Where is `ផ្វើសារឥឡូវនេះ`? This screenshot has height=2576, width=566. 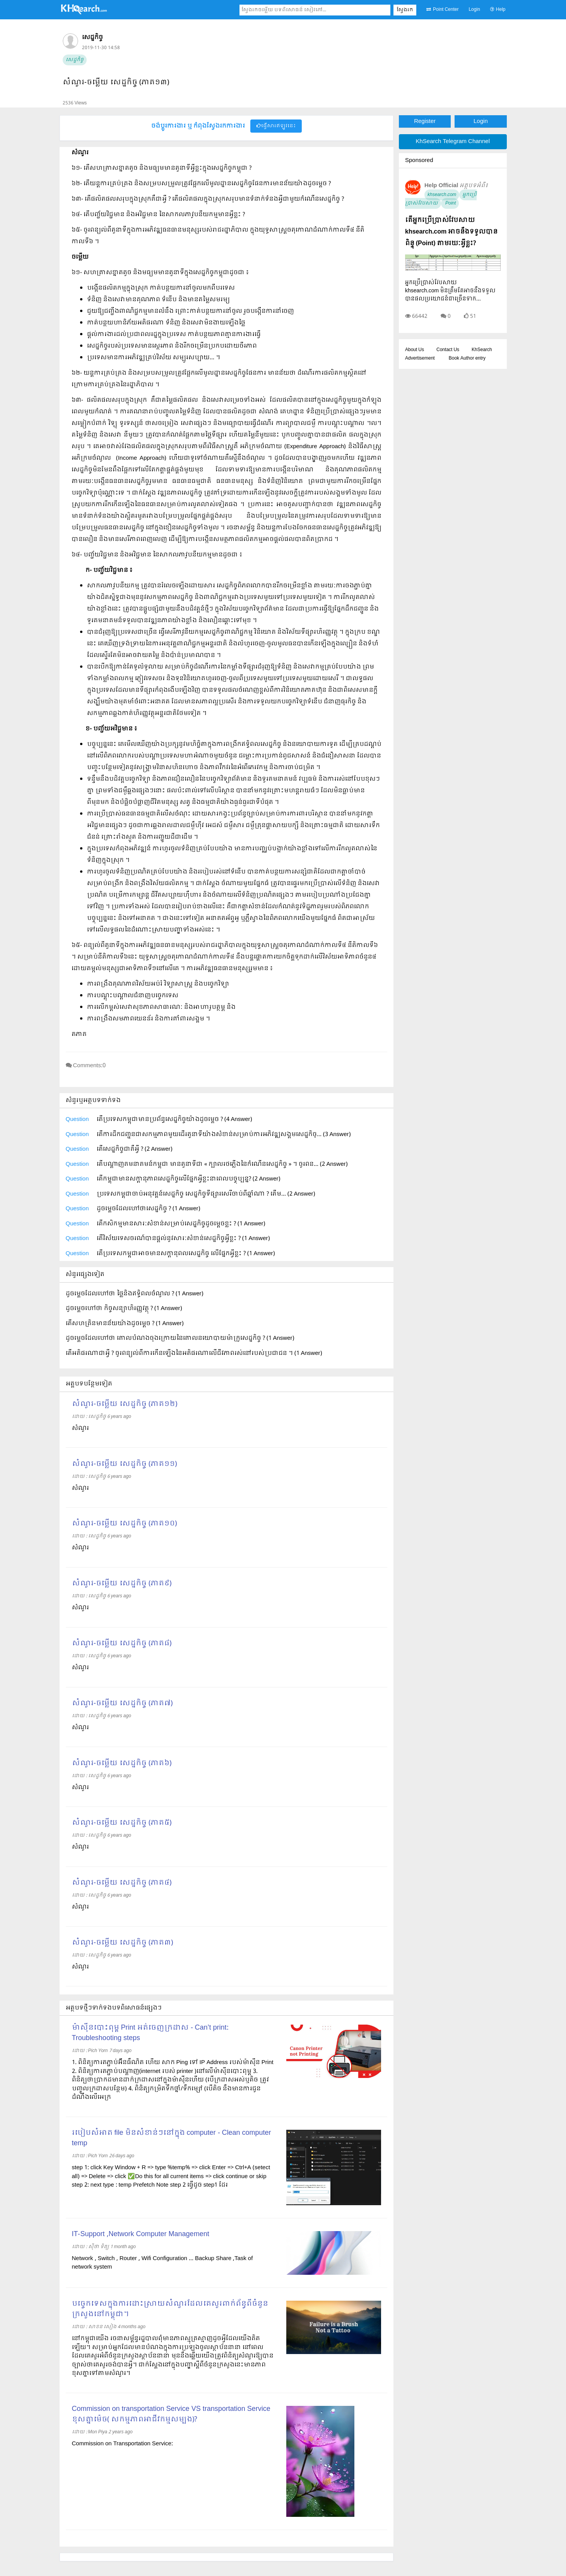
ផ្វើសារឥឡូវនេះ is located at coordinates (276, 126).